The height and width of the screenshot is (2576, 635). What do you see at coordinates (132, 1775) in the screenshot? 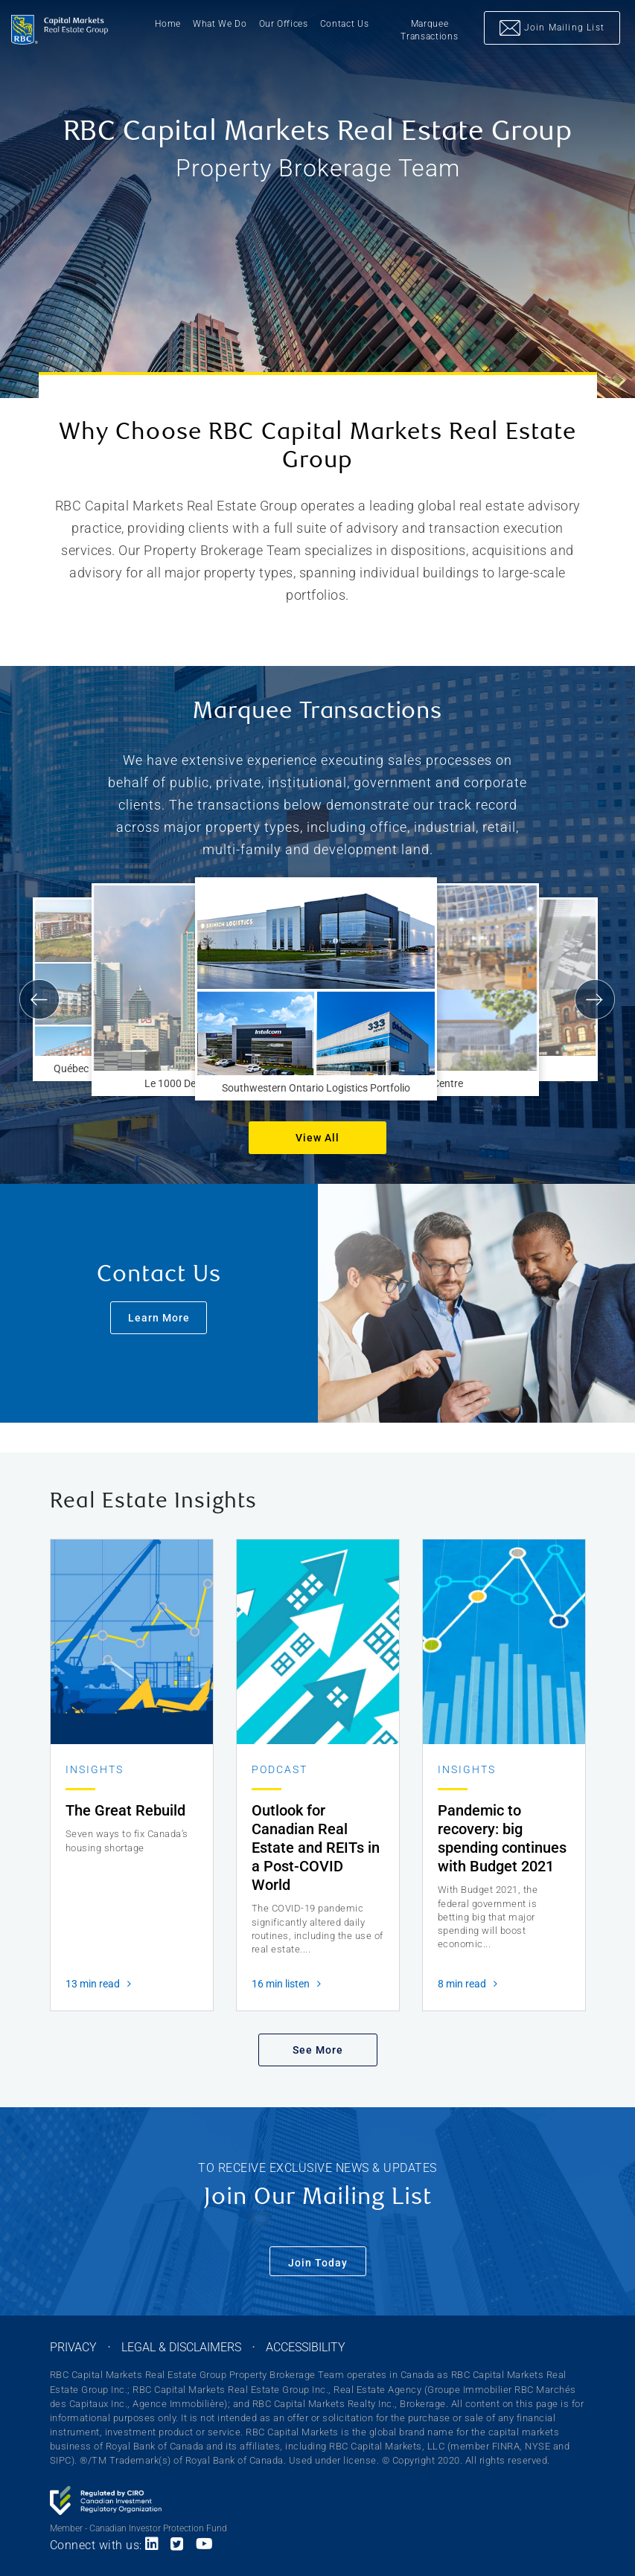
I see `[Read more about The Great Rebuild]` at bounding box center [132, 1775].